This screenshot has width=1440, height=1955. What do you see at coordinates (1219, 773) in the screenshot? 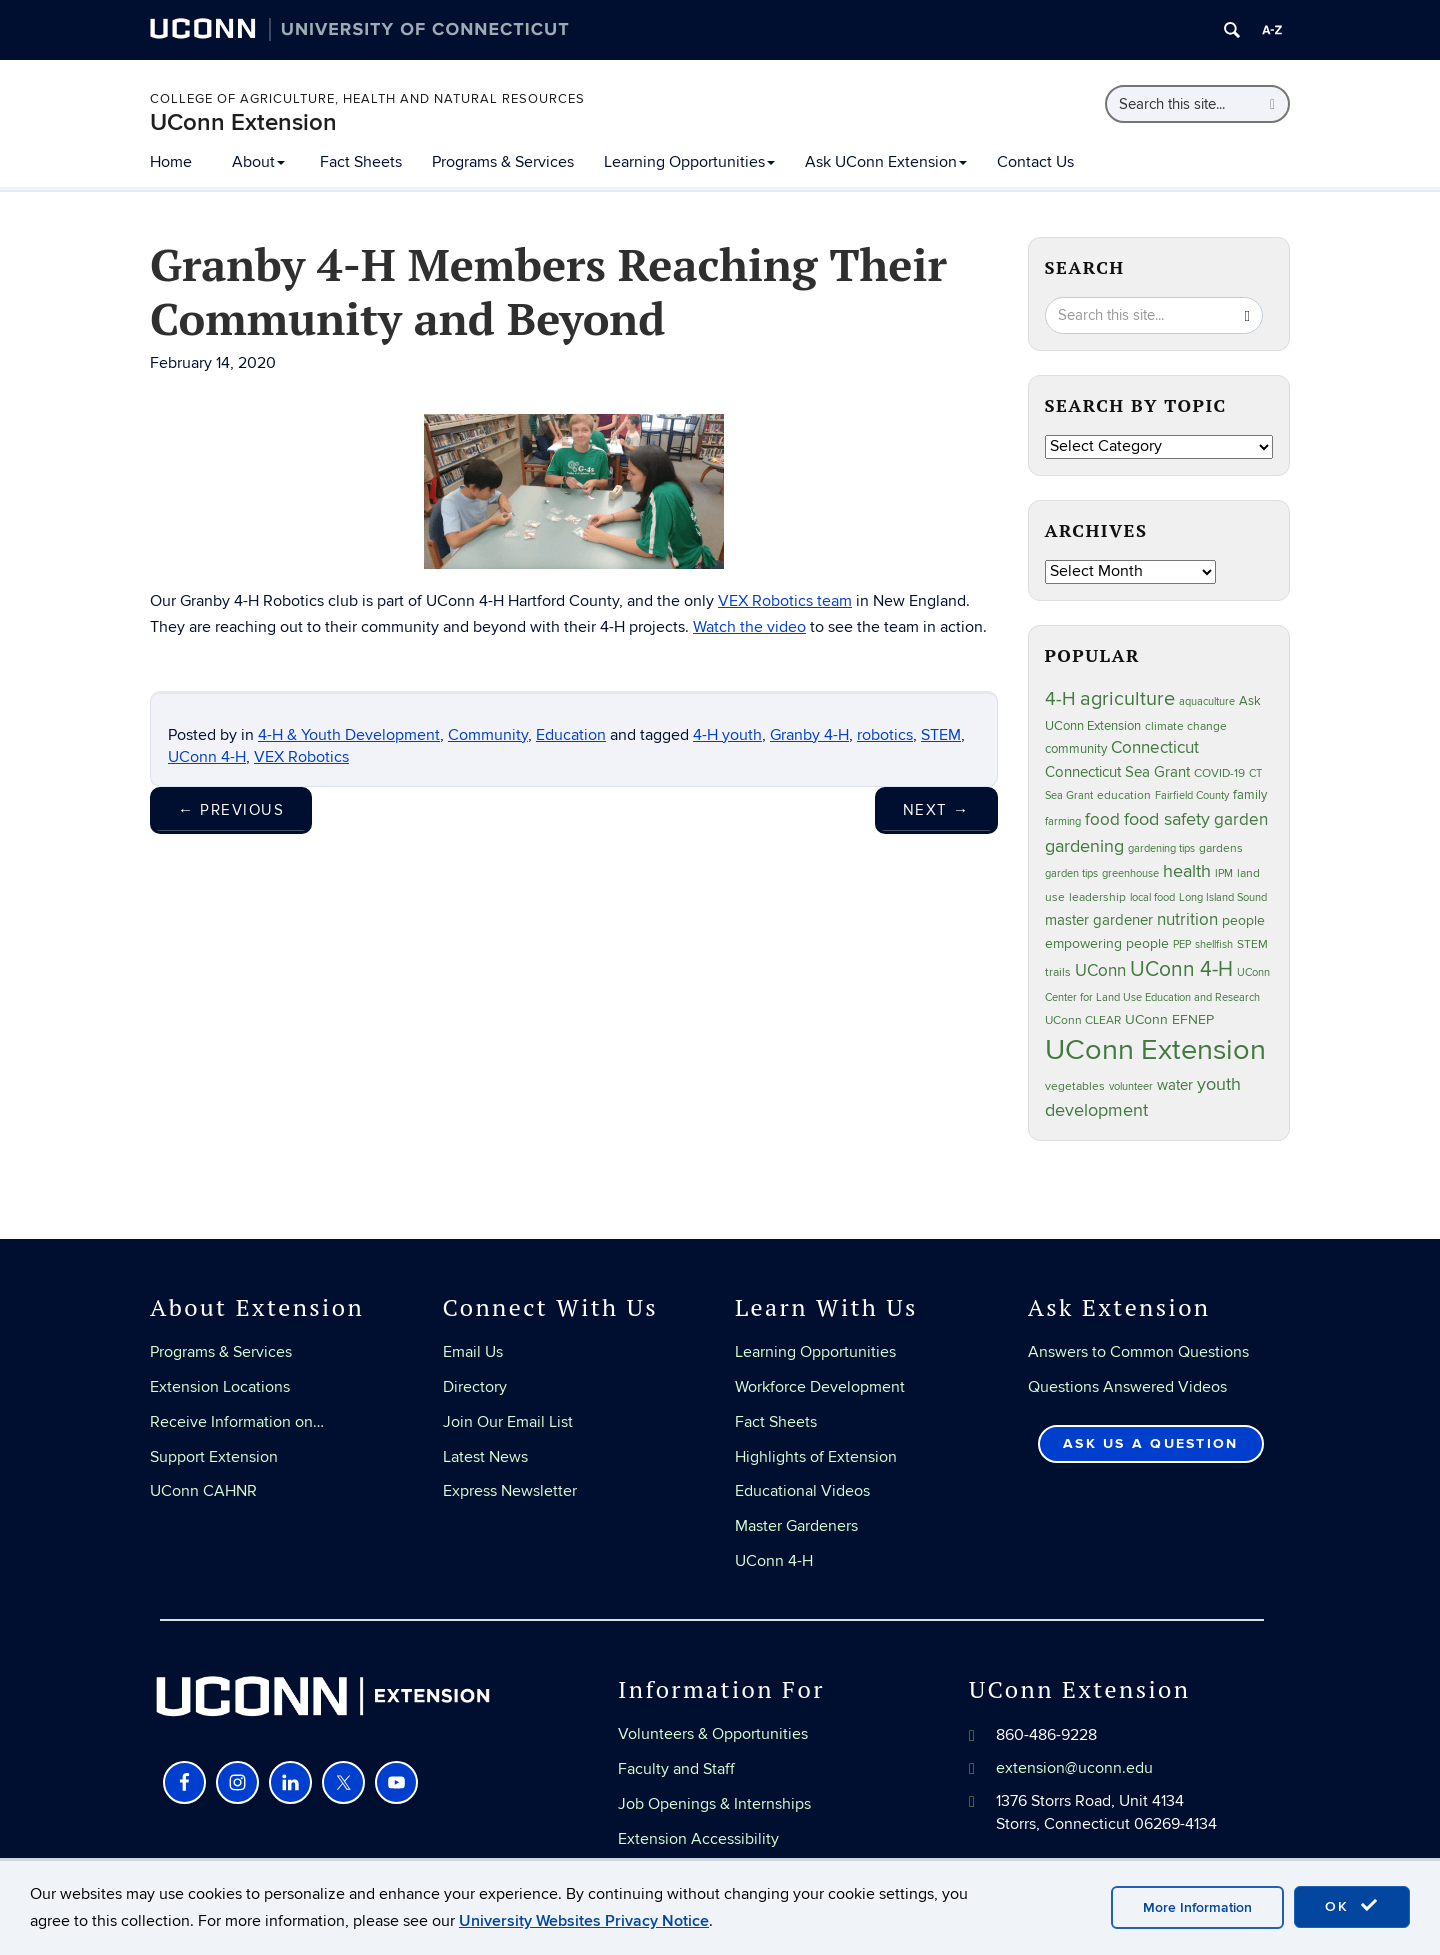
I see `COVID-19 [COVID-19 (27 items)]` at bounding box center [1219, 773].